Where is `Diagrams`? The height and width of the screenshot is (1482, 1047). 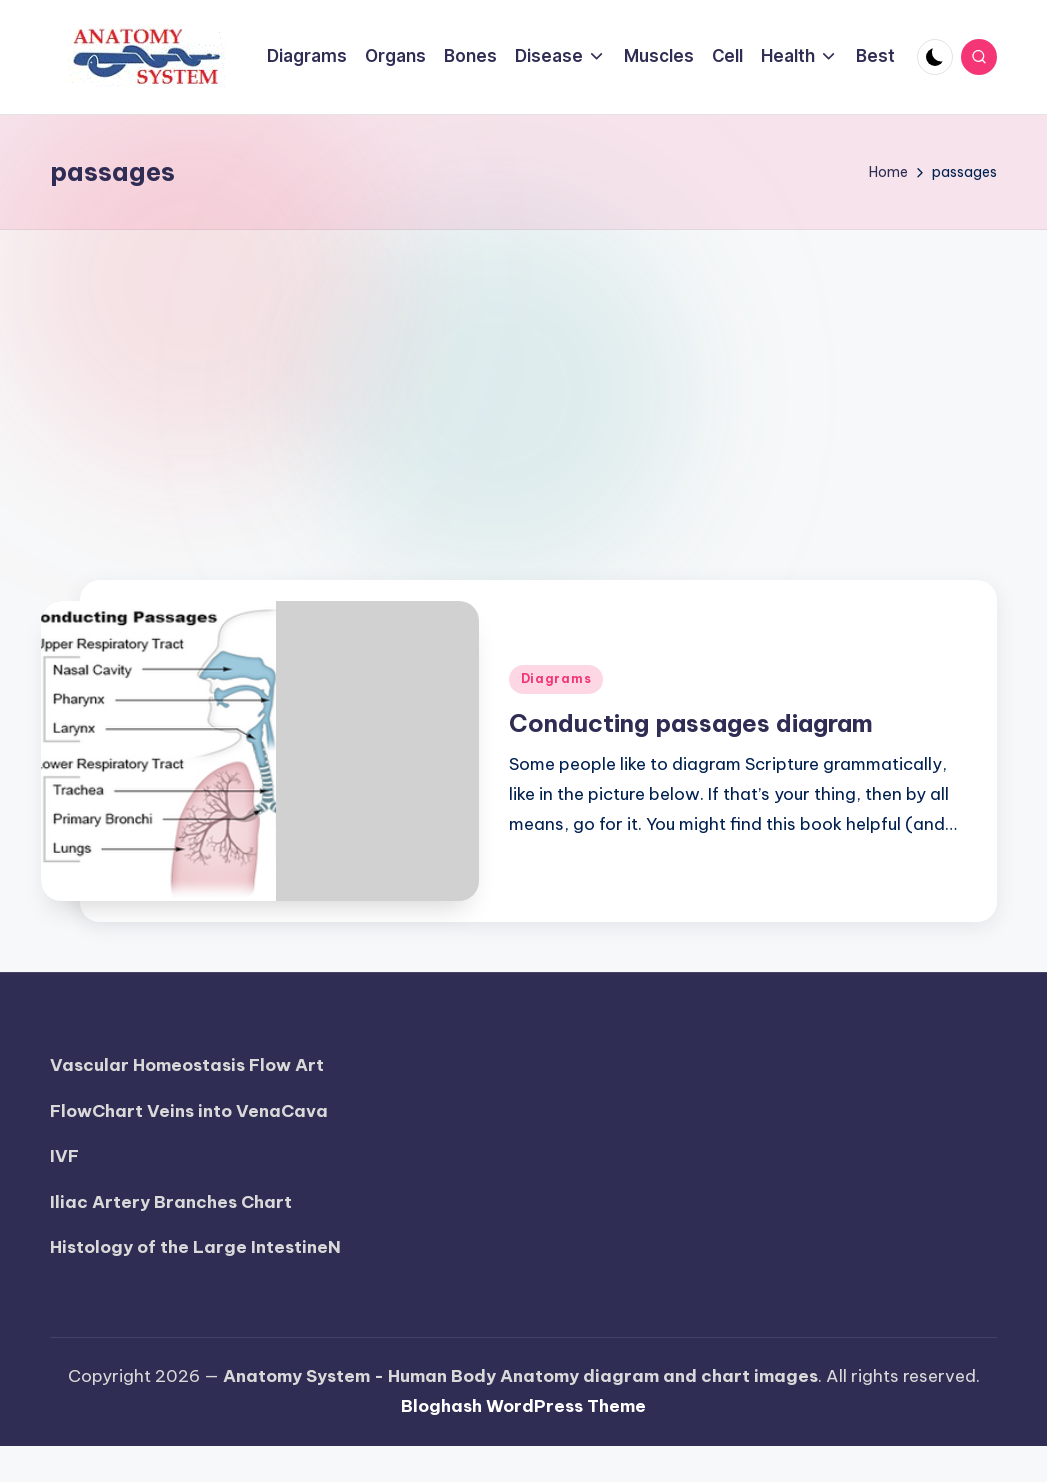
Diagrams is located at coordinates (556, 678).